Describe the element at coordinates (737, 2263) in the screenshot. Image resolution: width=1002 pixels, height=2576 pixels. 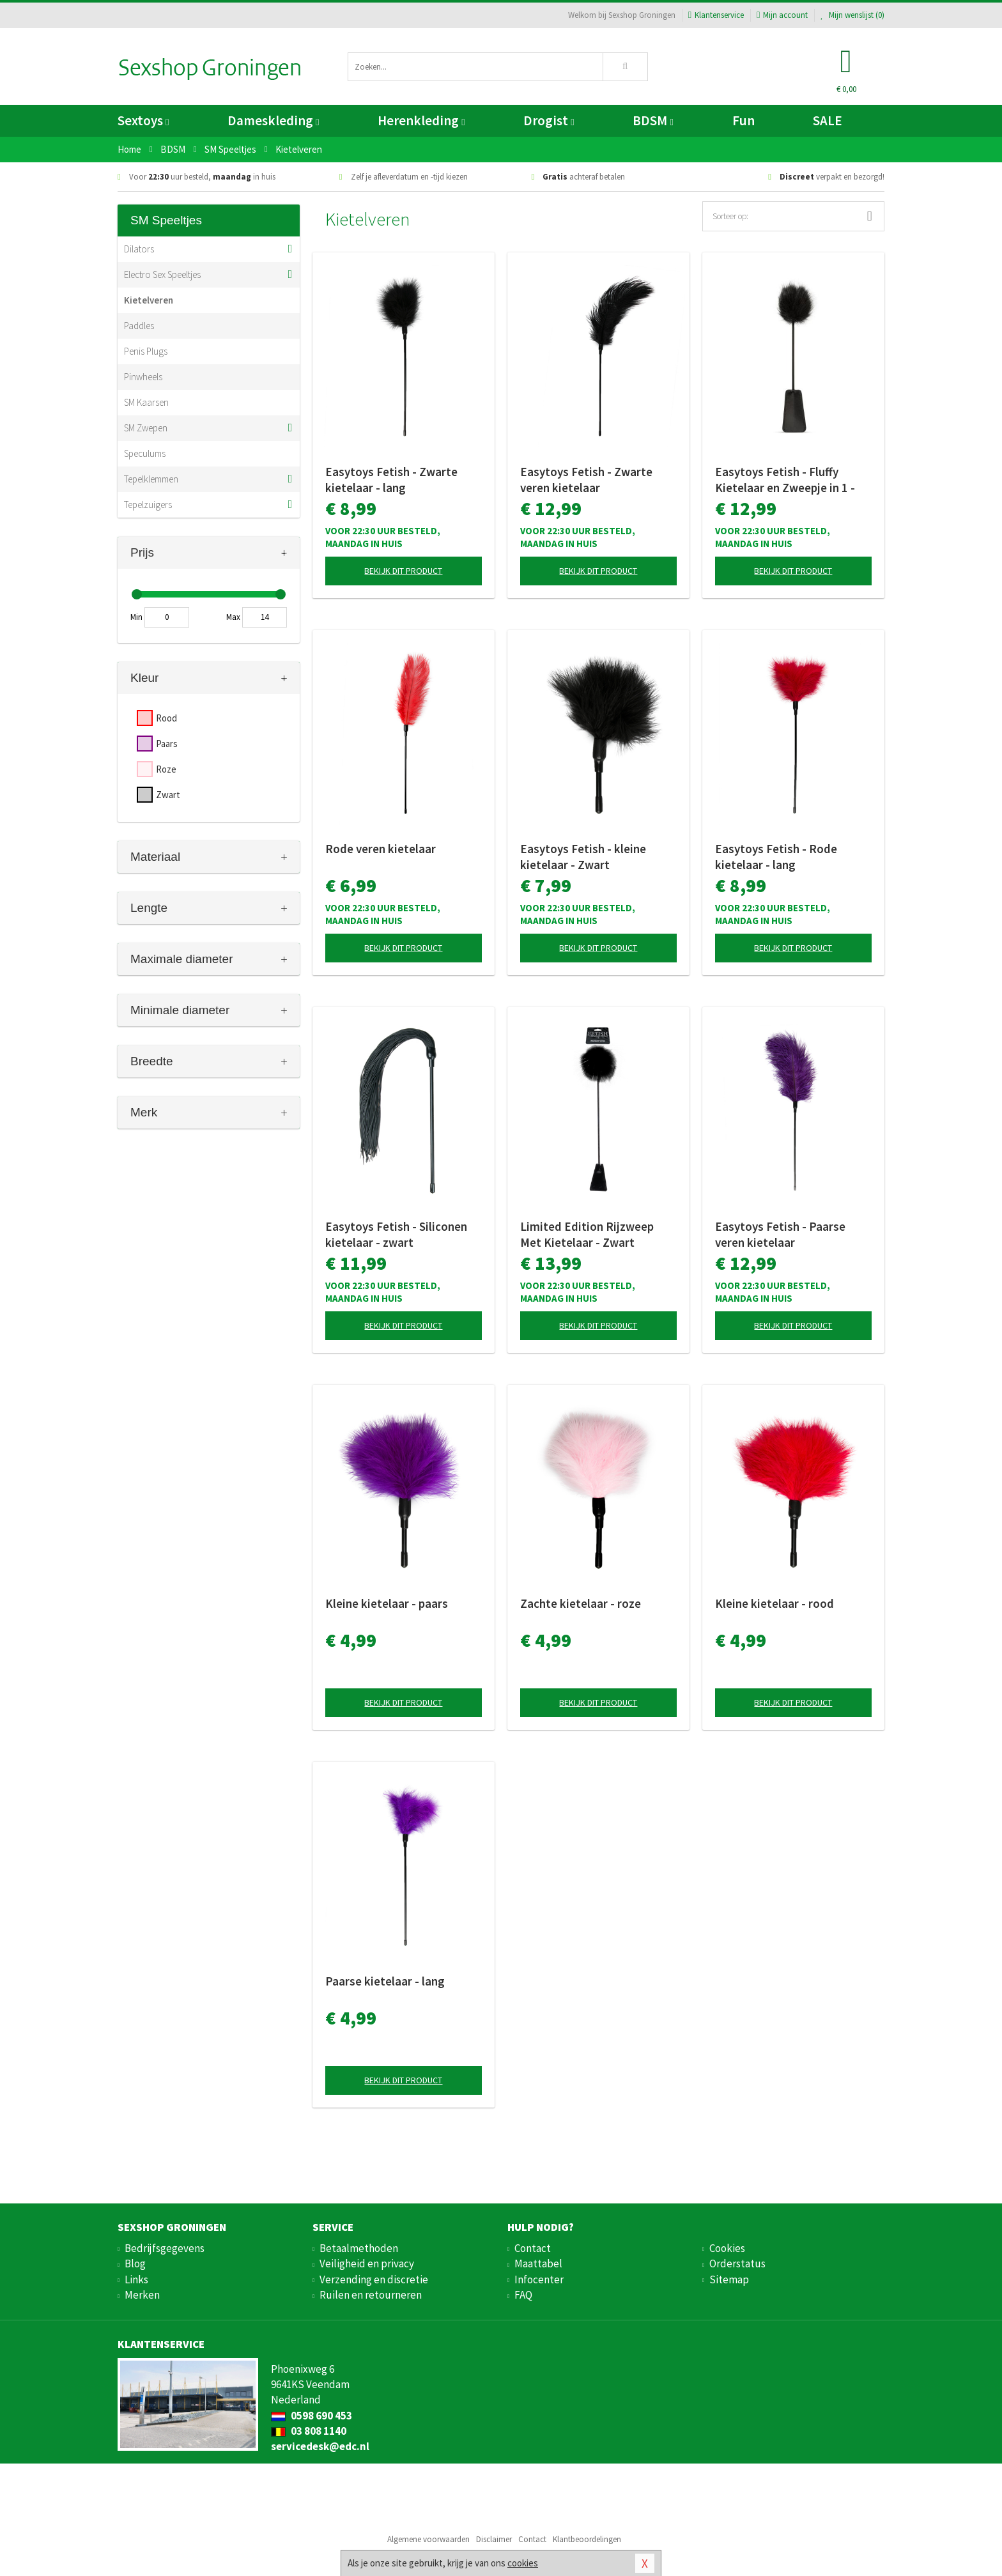
I see `Orderstatus` at that location.